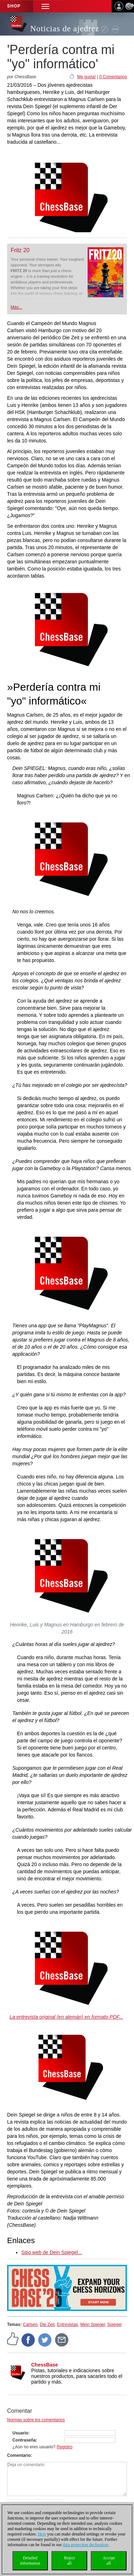 This screenshot has height=2576, width=134. What do you see at coordinates (45, 6) in the screenshot?
I see `[button]` at bounding box center [45, 6].